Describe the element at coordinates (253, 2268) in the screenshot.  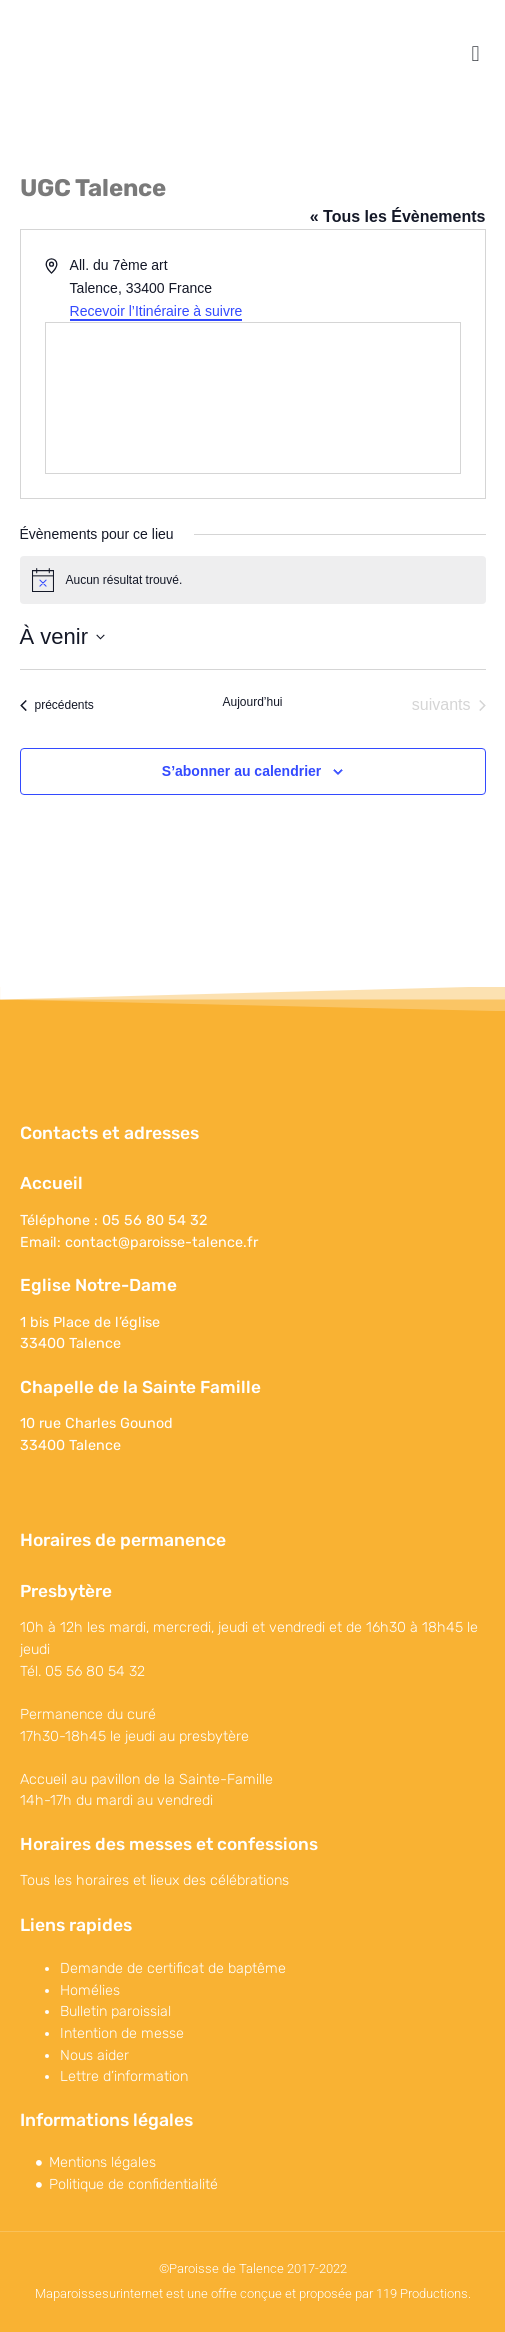
I see `©Paroisse de Talence 2017-2022` at that location.